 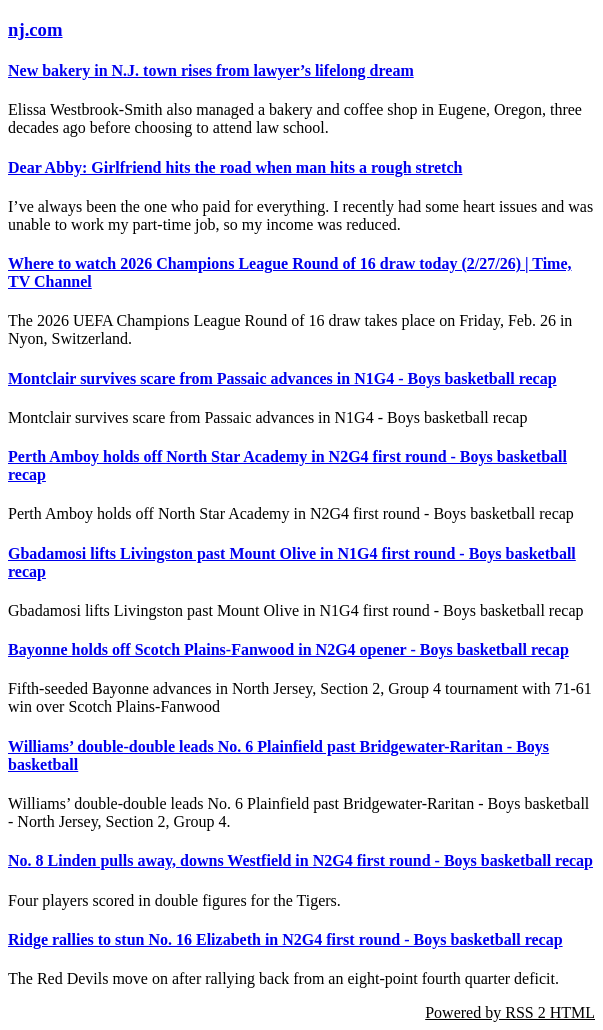 I want to click on Bayonne holds off Scotch Plains-Fanwood in N2G4 opener - Boys basketball recap, so click(x=288, y=649).